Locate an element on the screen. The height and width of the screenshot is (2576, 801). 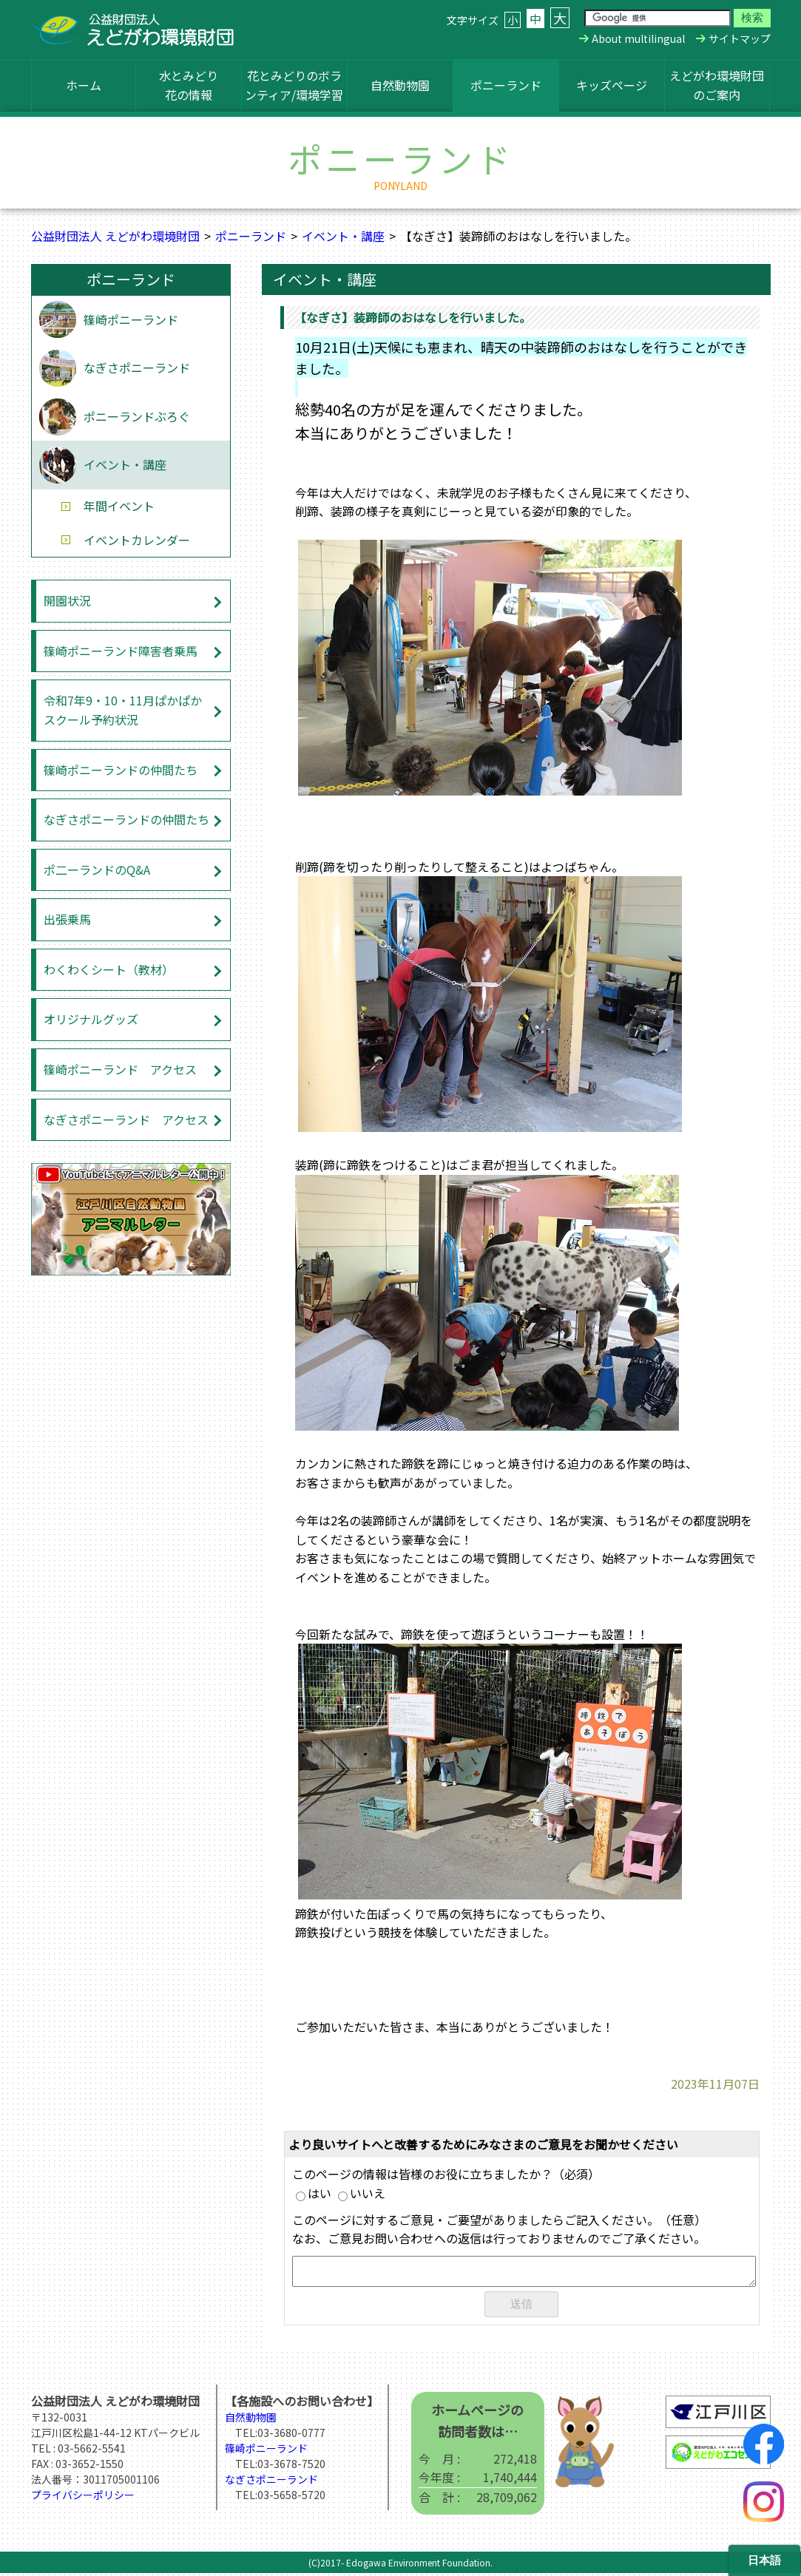
出張乗馬 is located at coordinates (67, 919).